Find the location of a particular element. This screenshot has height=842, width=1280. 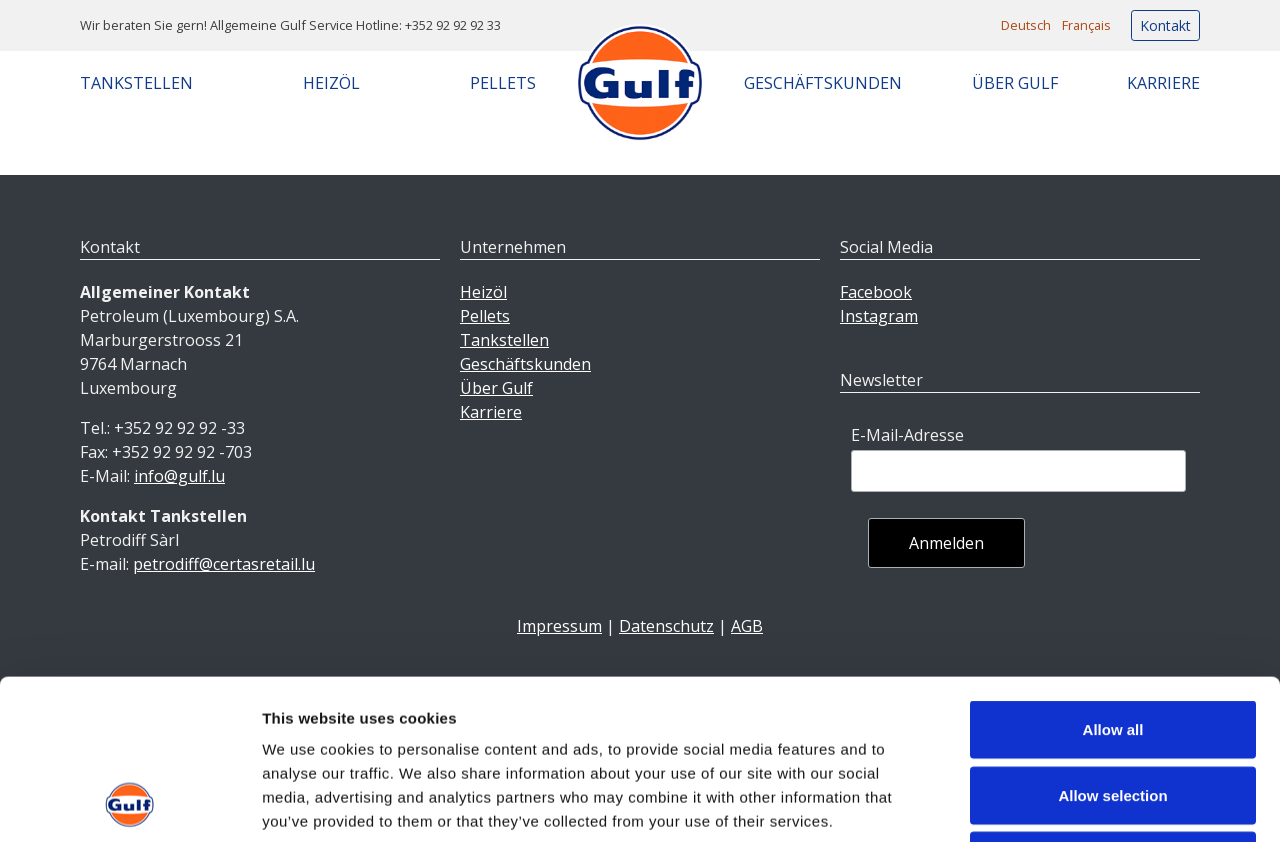

Instagram is located at coordinates (879, 316).